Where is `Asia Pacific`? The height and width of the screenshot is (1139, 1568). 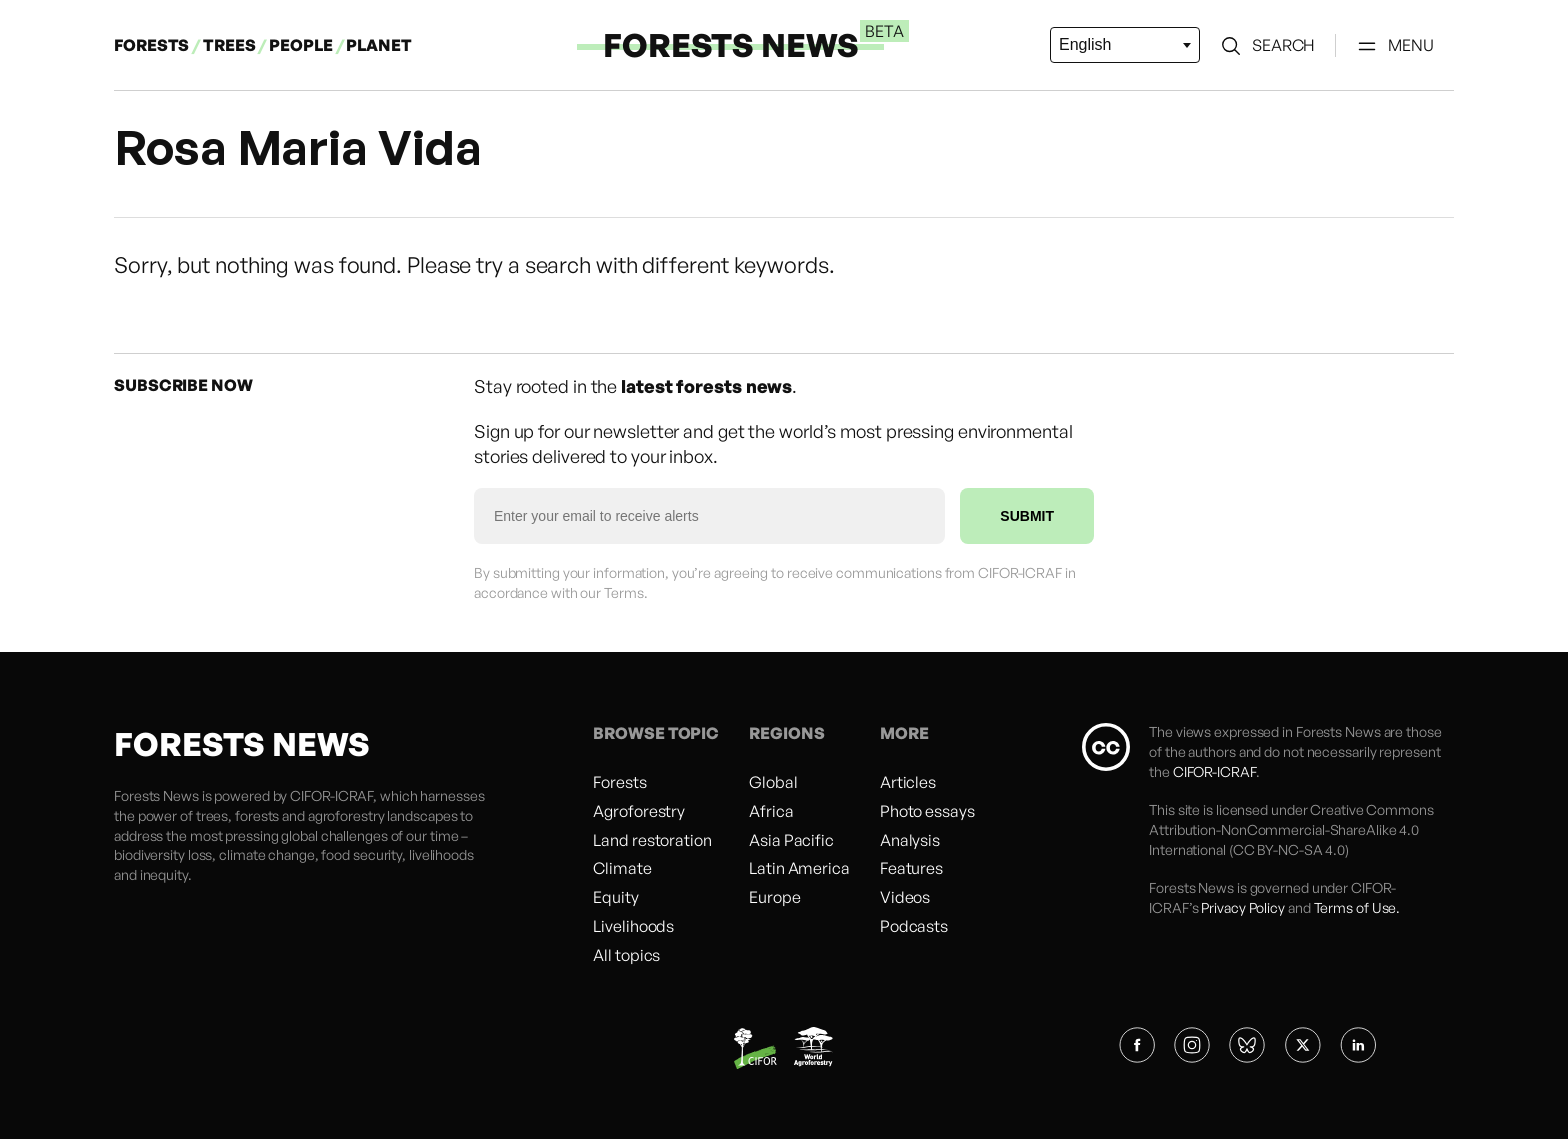
Asia Pacific is located at coordinates (791, 840).